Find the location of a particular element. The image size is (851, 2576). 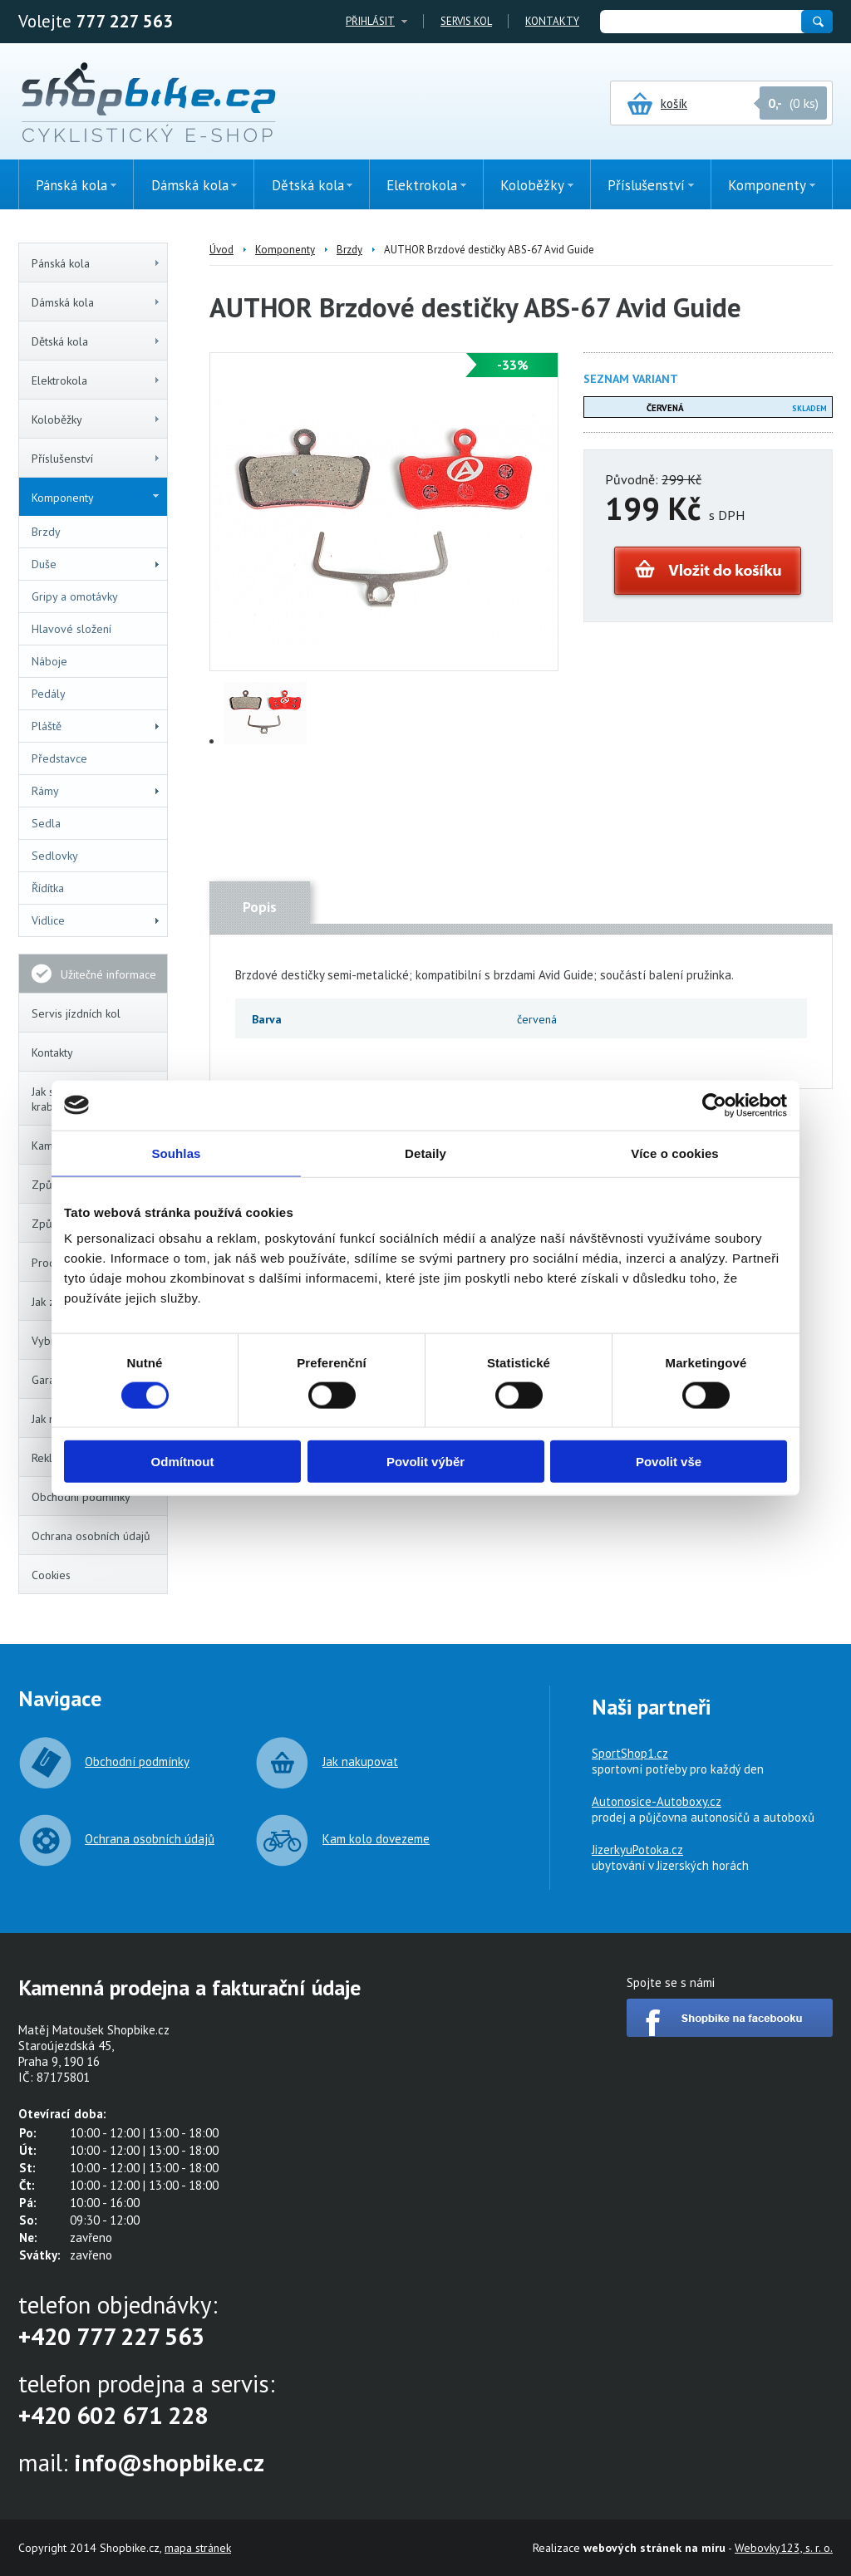

SportShop1.cz is located at coordinates (630, 1753).